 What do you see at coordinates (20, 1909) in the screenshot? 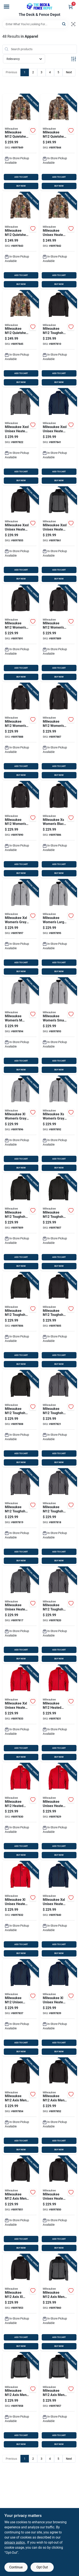
I see `[Go to milwaukee-unisex-heated-jacket-kit-red-m12-toughshell-045242116799 product page]` at bounding box center [20, 1909].